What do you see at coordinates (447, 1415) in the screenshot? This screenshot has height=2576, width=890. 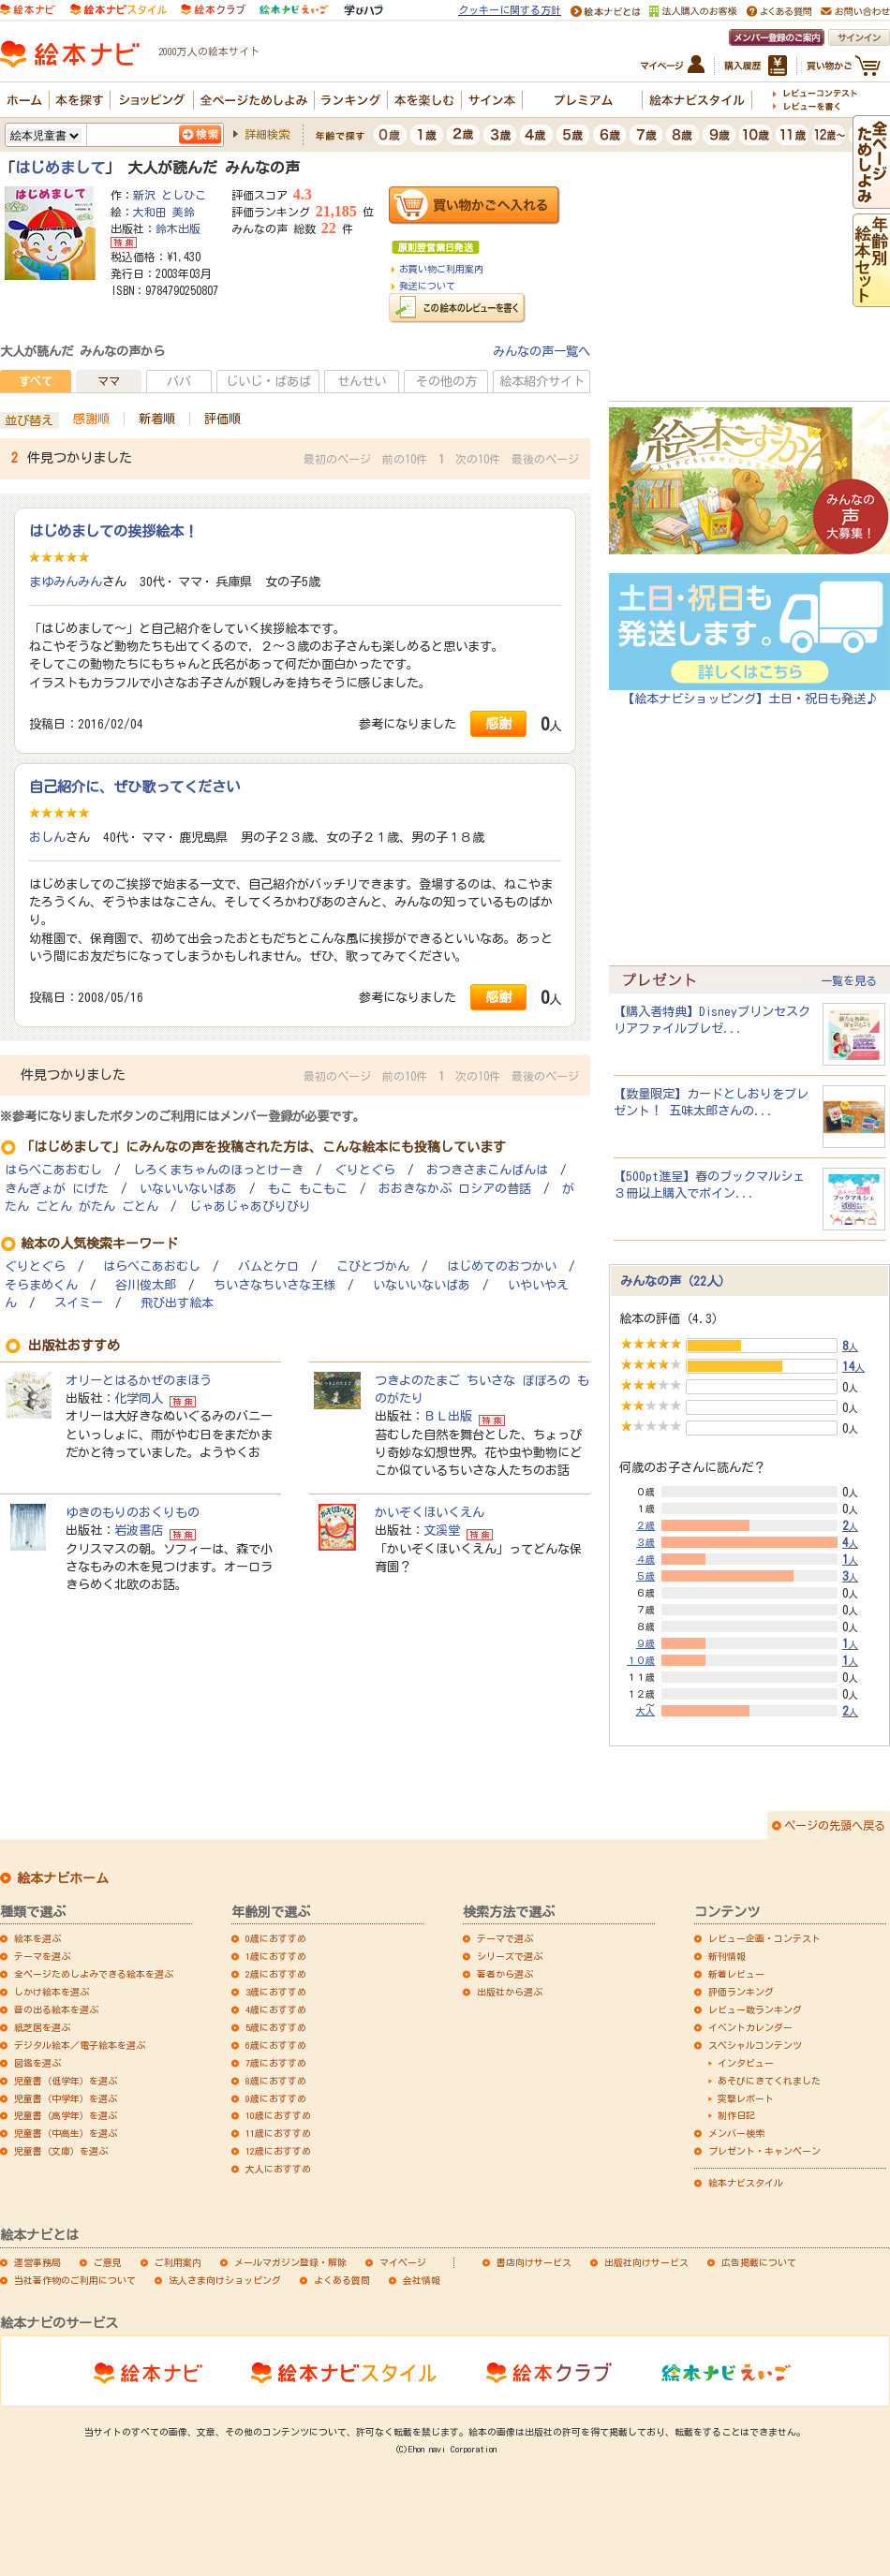 I see `ＢＬ出版` at bounding box center [447, 1415].